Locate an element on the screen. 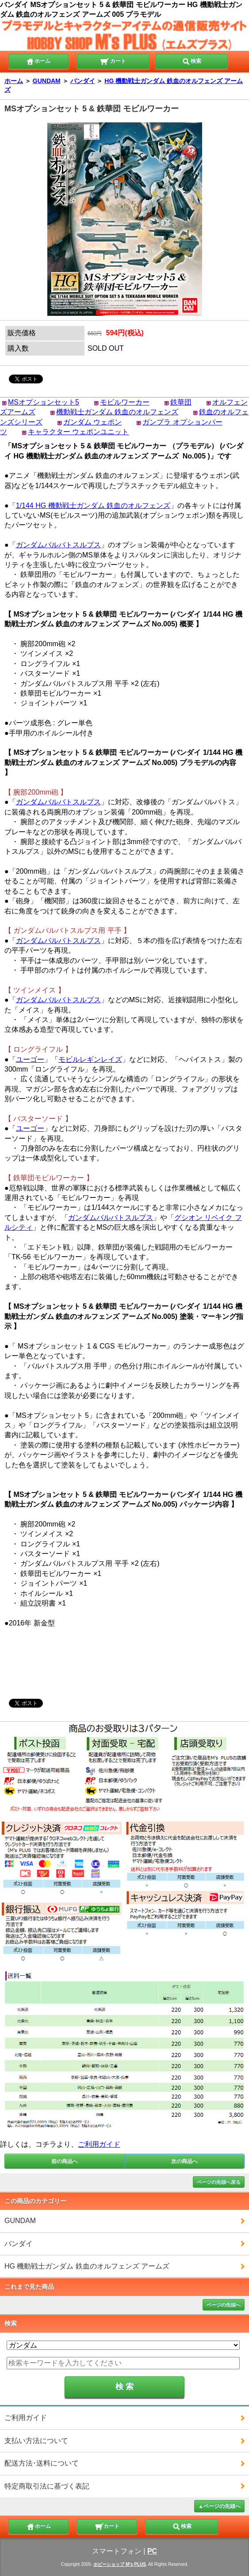  次の商品へ is located at coordinates (184, 2161).